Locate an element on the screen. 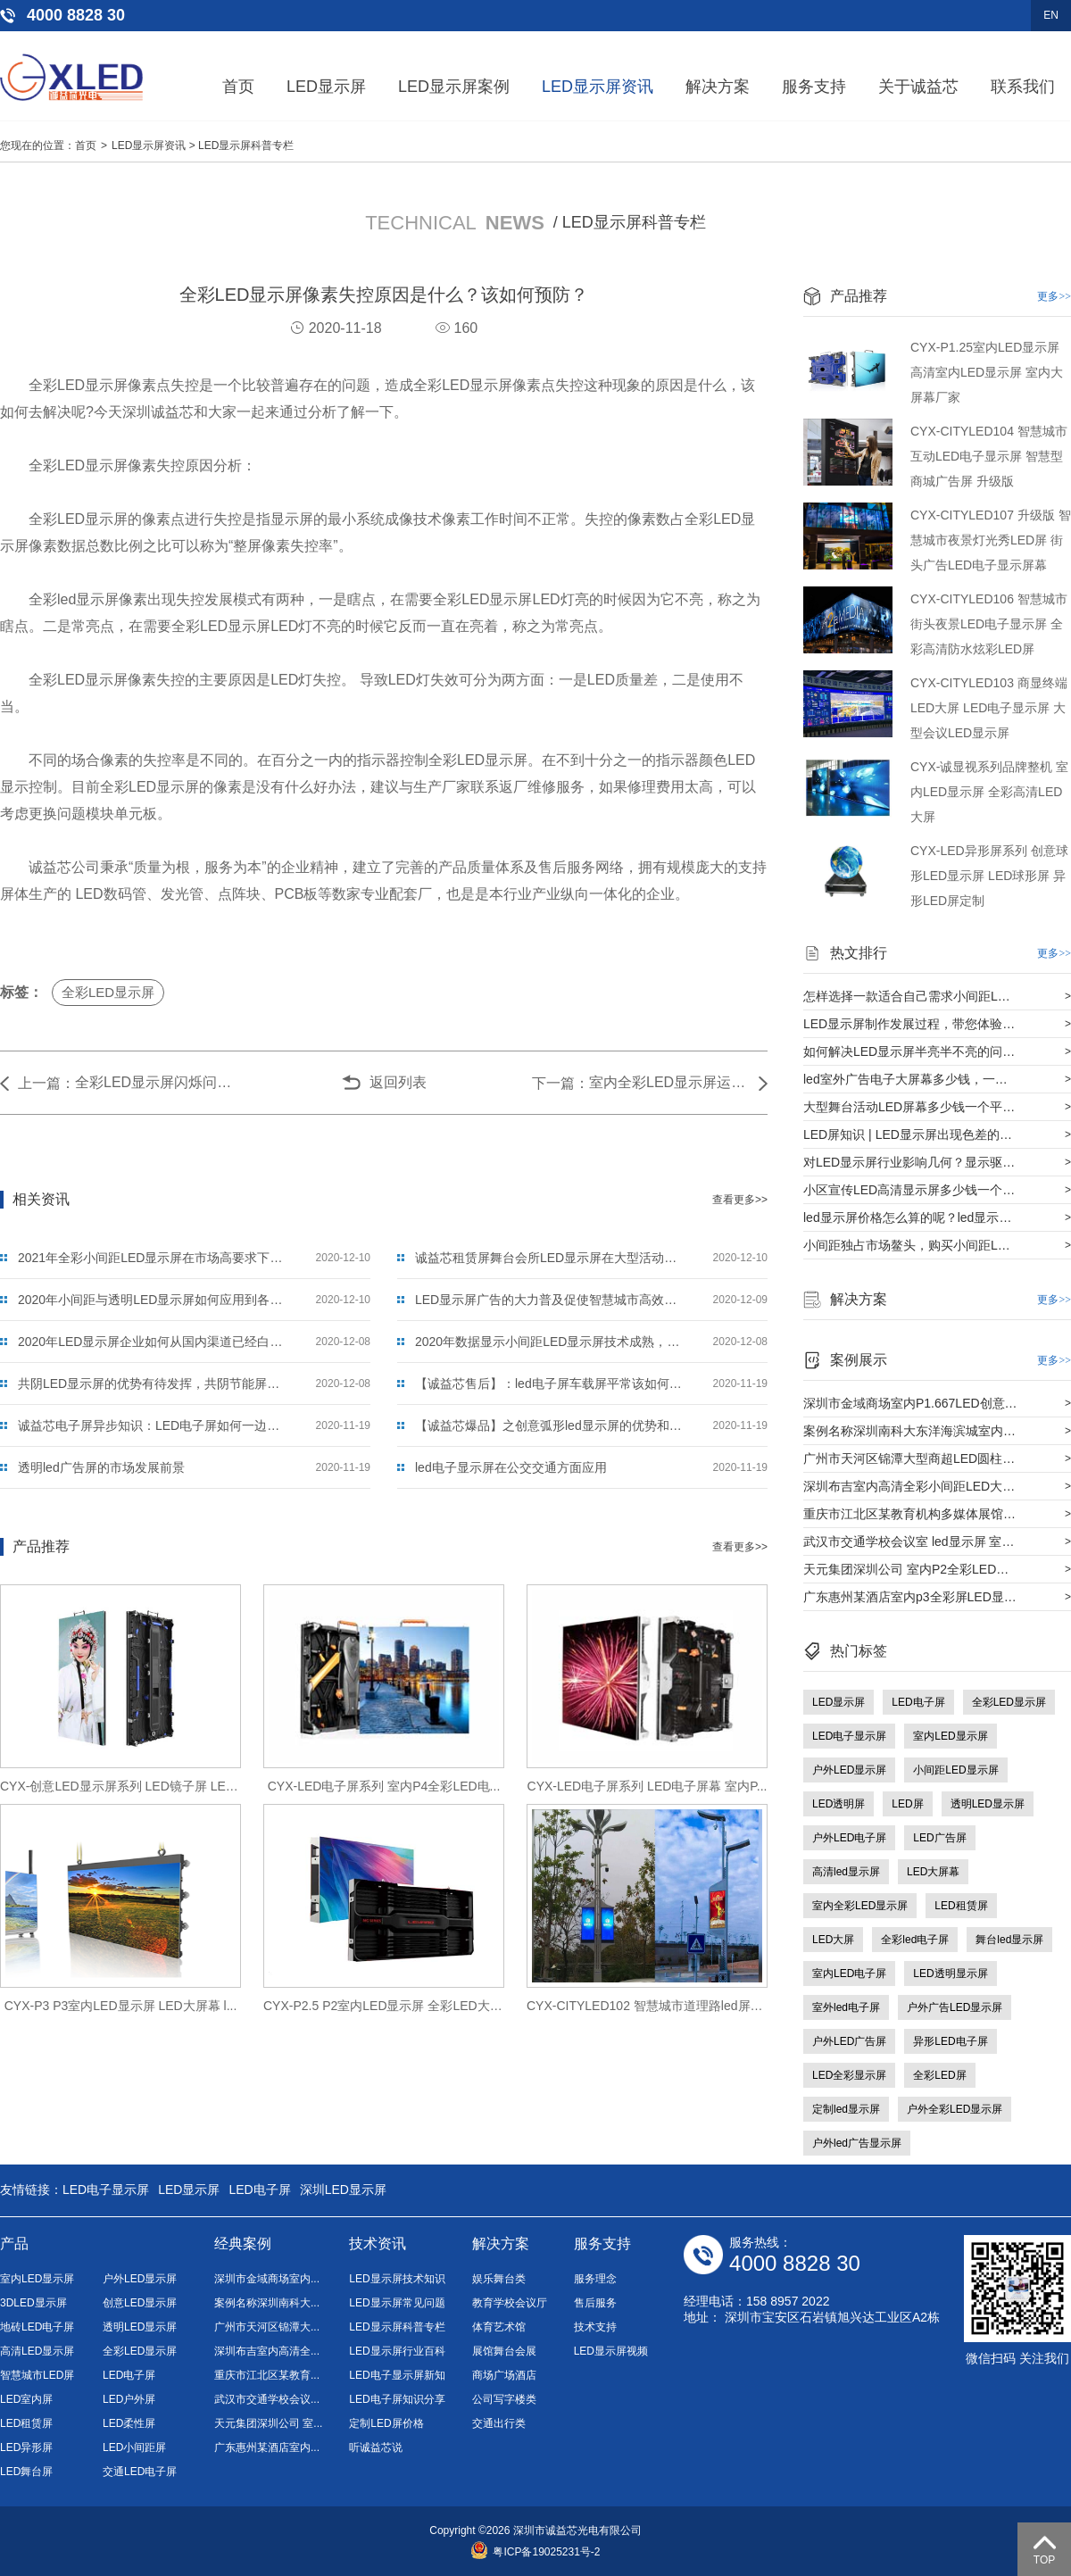  娱乐舞台类 is located at coordinates (499, 2279).